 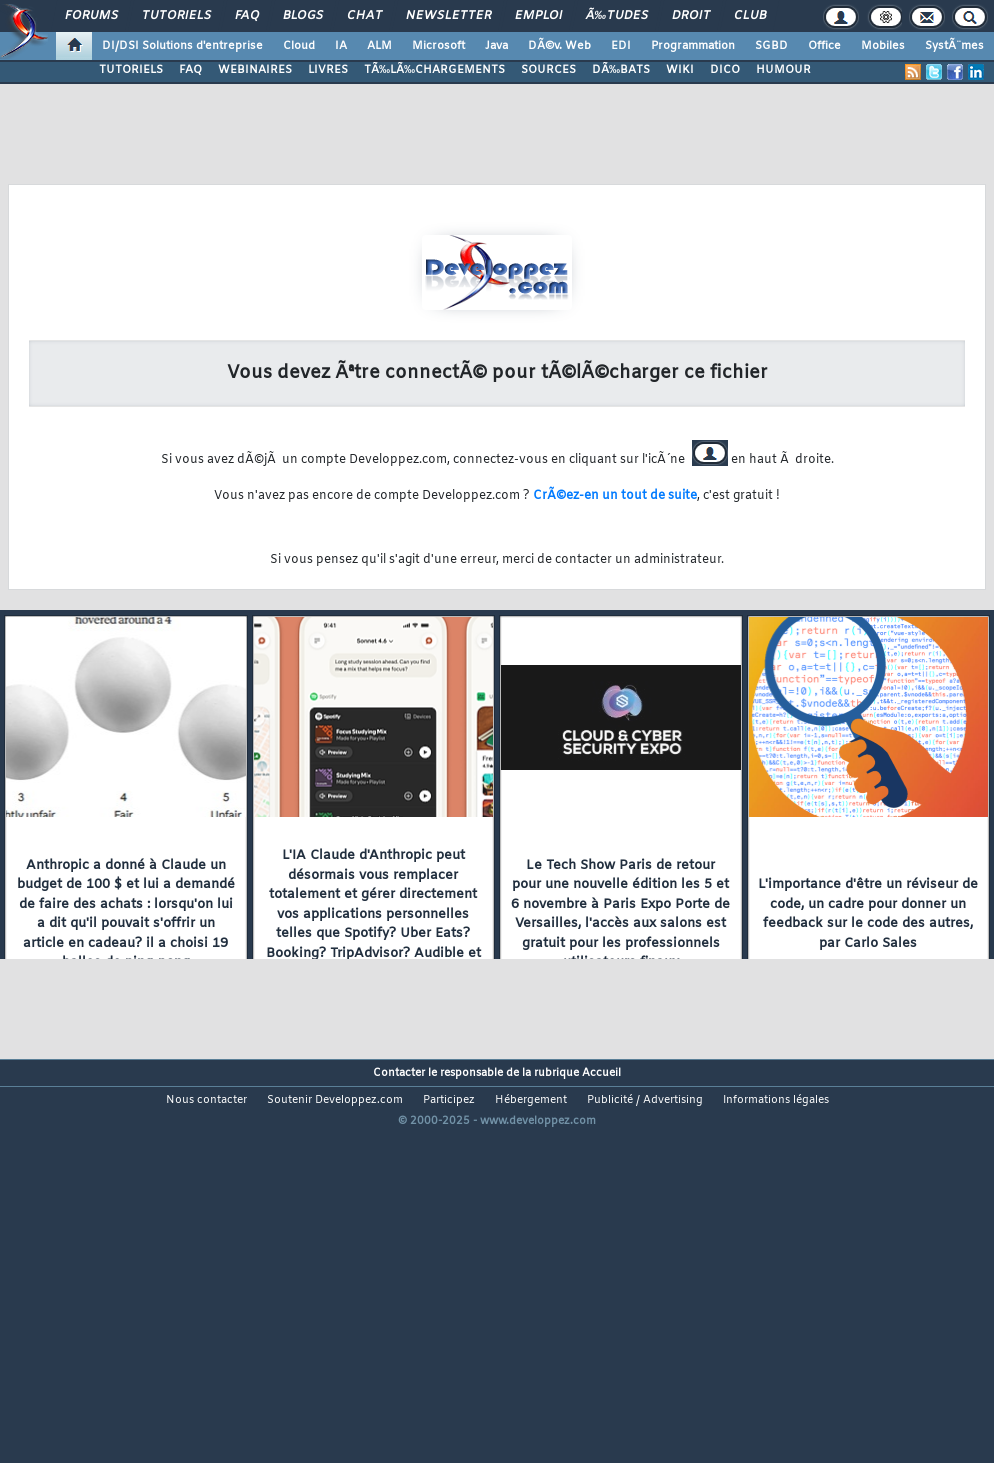 I want to click on FAQ, so click(x=247, y=16).